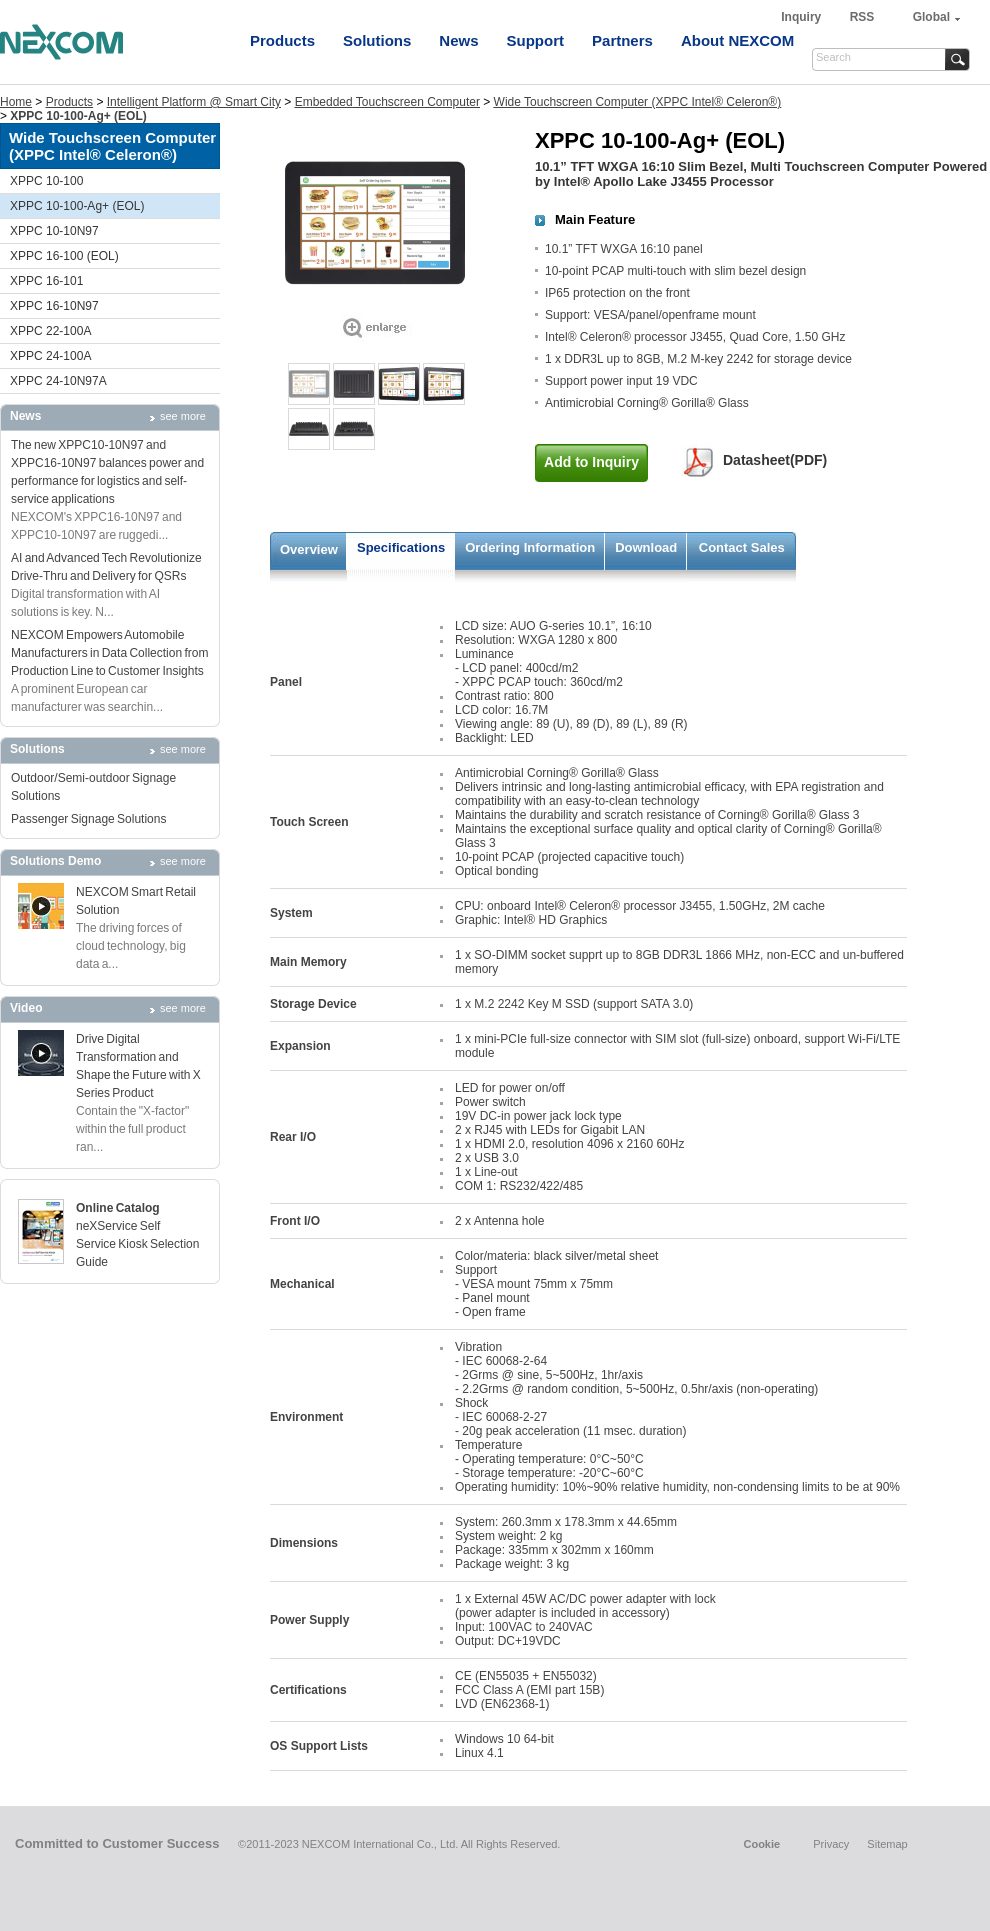  I want to click on Embedded Touchscreen Computer, so click(387, 102).